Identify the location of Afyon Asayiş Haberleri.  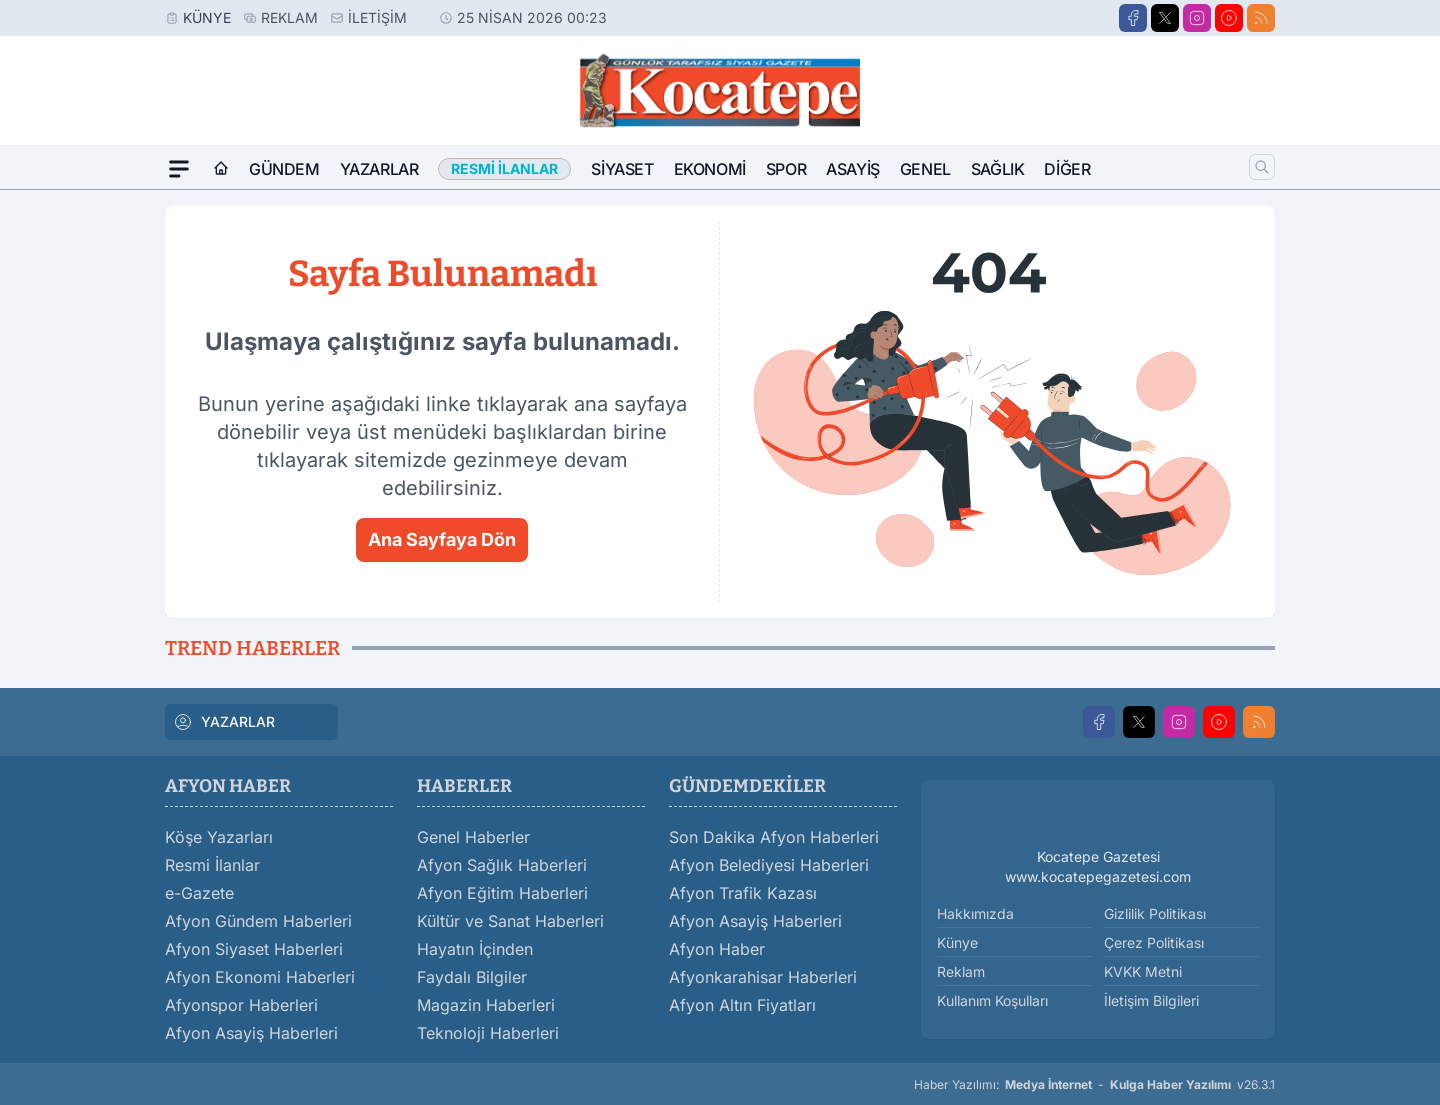
(251, 1033).